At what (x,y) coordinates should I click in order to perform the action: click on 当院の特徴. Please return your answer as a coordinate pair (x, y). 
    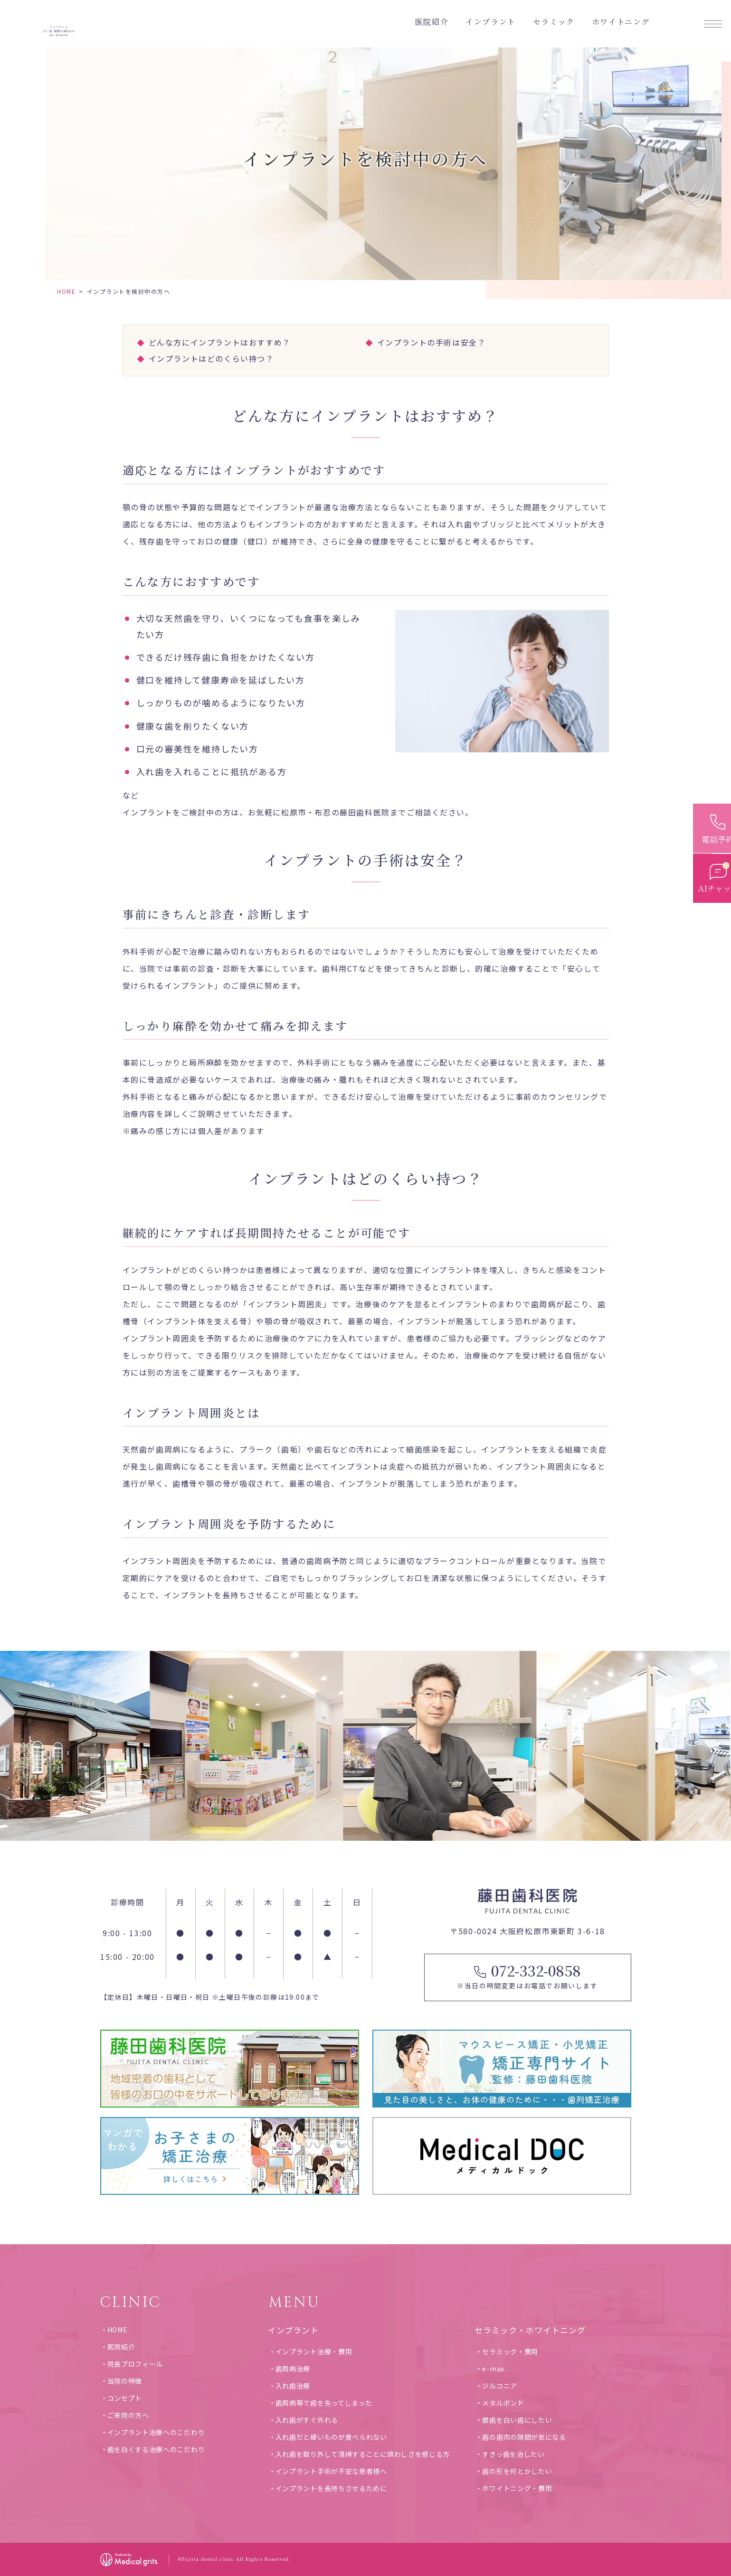
    Looking at the image, I should click on (124, 2381).